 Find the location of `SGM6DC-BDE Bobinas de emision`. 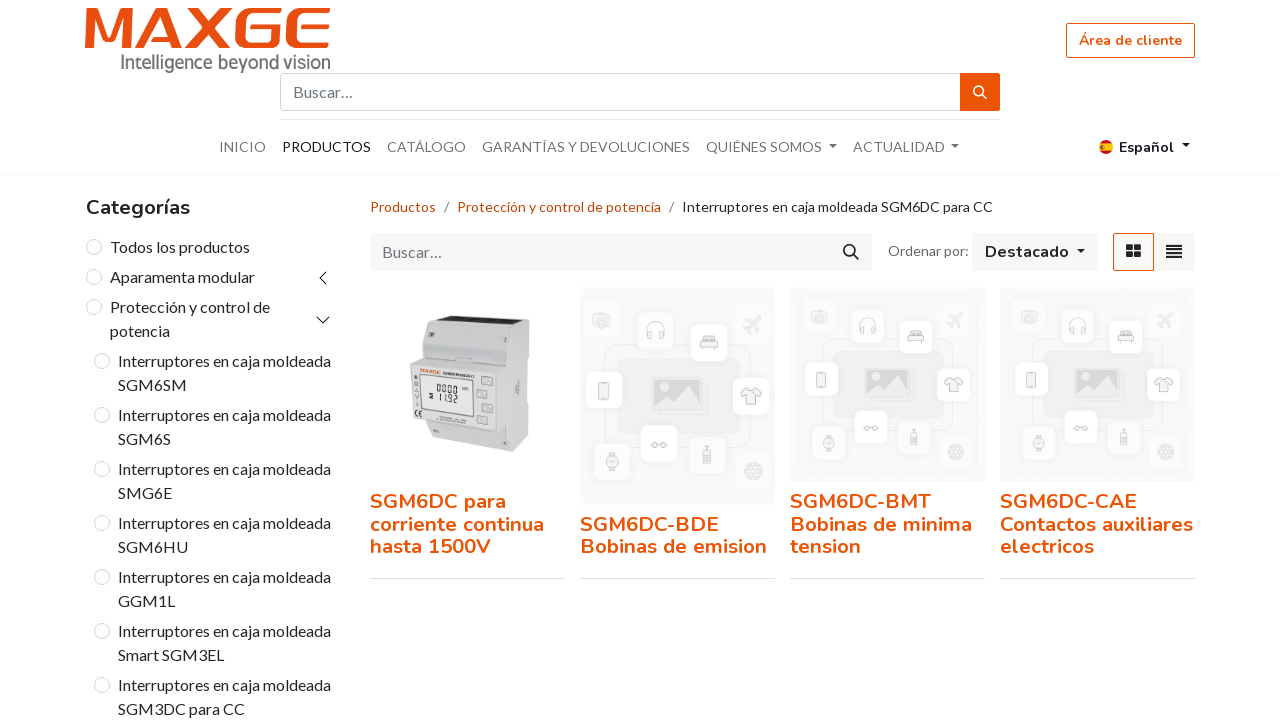

SGM6DC-BDE Bobinas de emision is located at coordinates (673, 535).